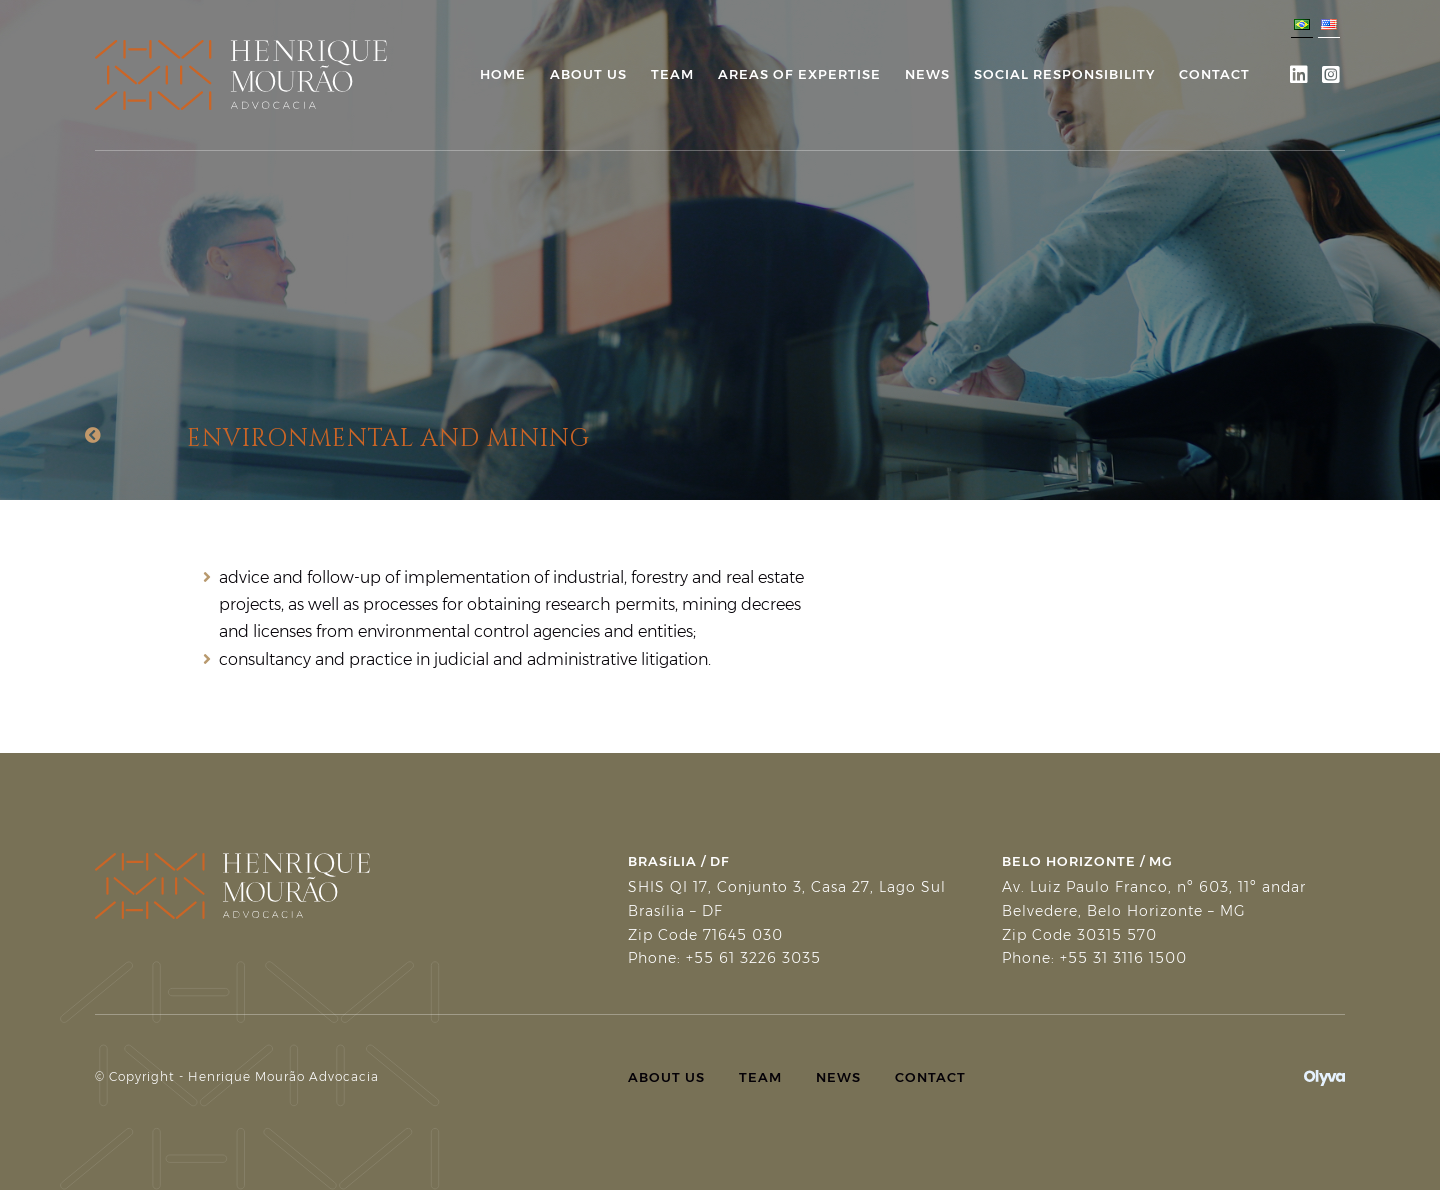  I want to click on Phone: +55 61 3226 3035, so click(724, 958).